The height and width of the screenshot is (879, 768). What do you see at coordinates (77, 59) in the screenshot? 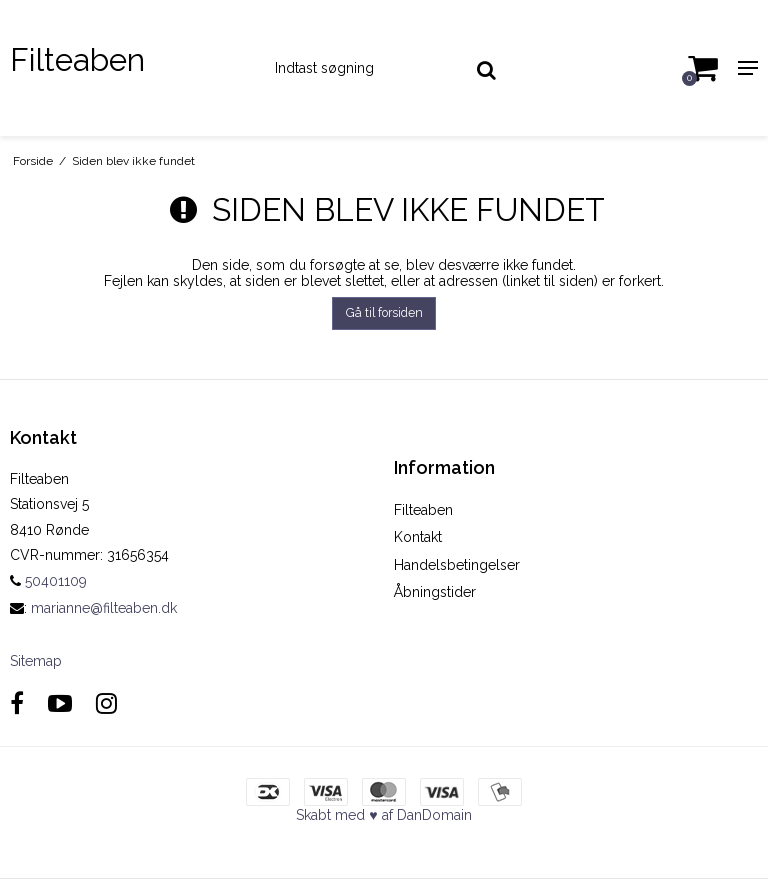
I see `Filteaben` at bounding box center [77, 59].